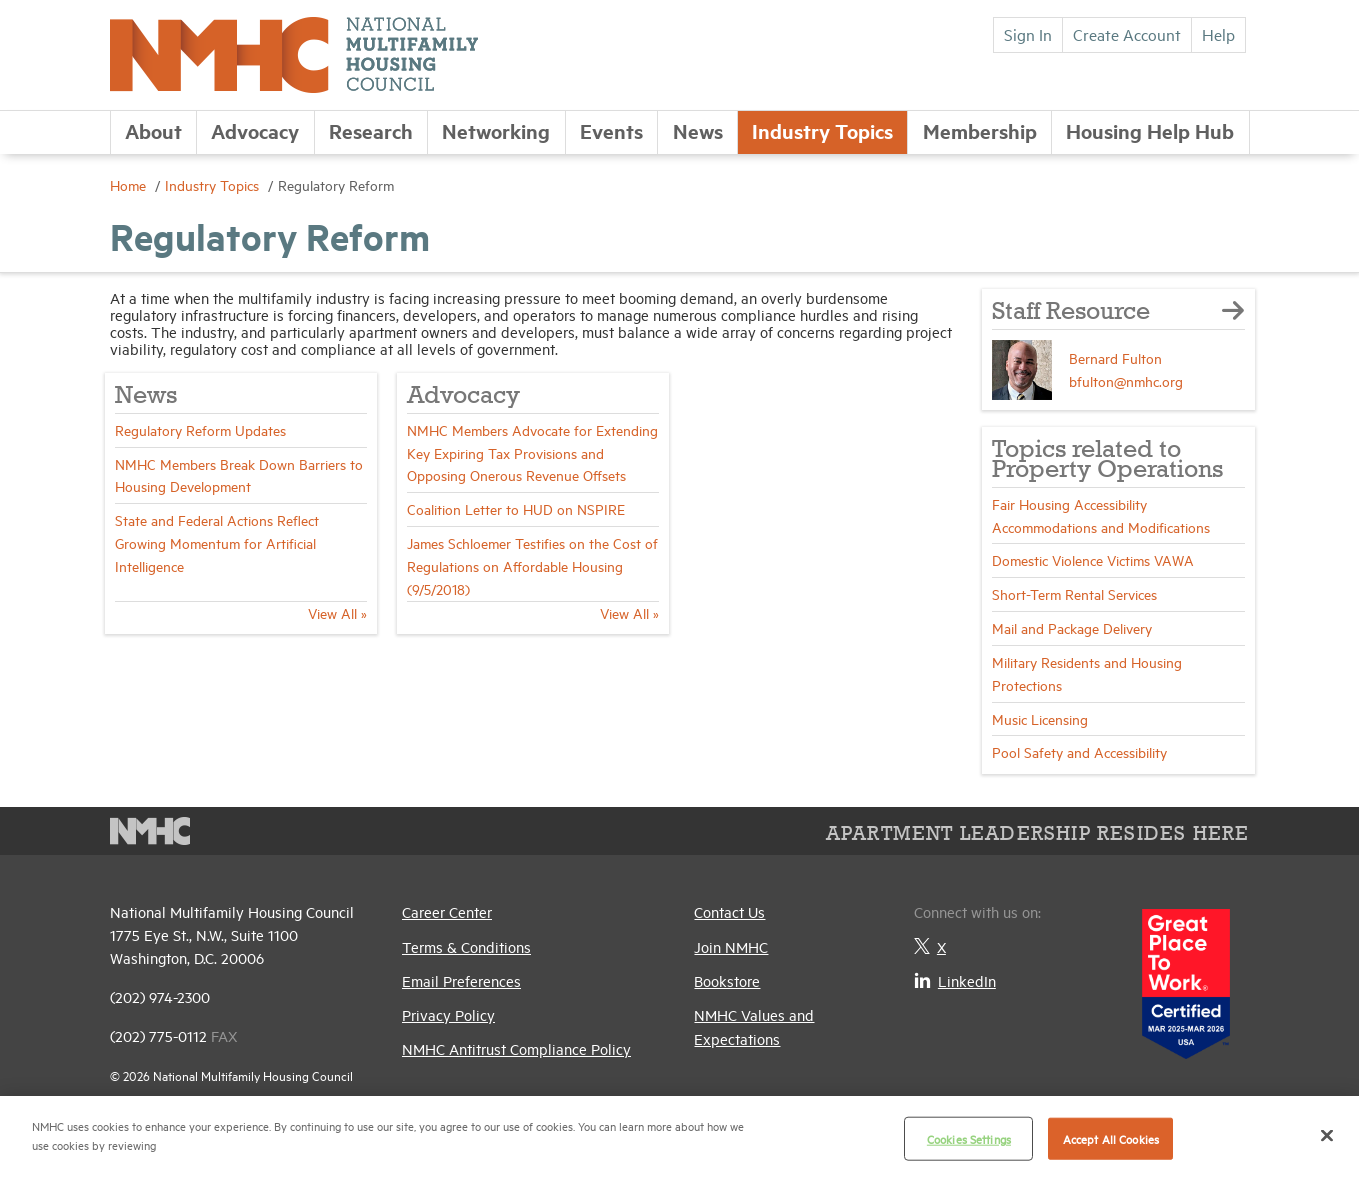 This screenshot has height=1178, width=1359. What do you see at coordinates (516, 508) in the screenshot?
I see `Coalition Letter to HUD on NSPIRE` at bounding box center [516, 508].